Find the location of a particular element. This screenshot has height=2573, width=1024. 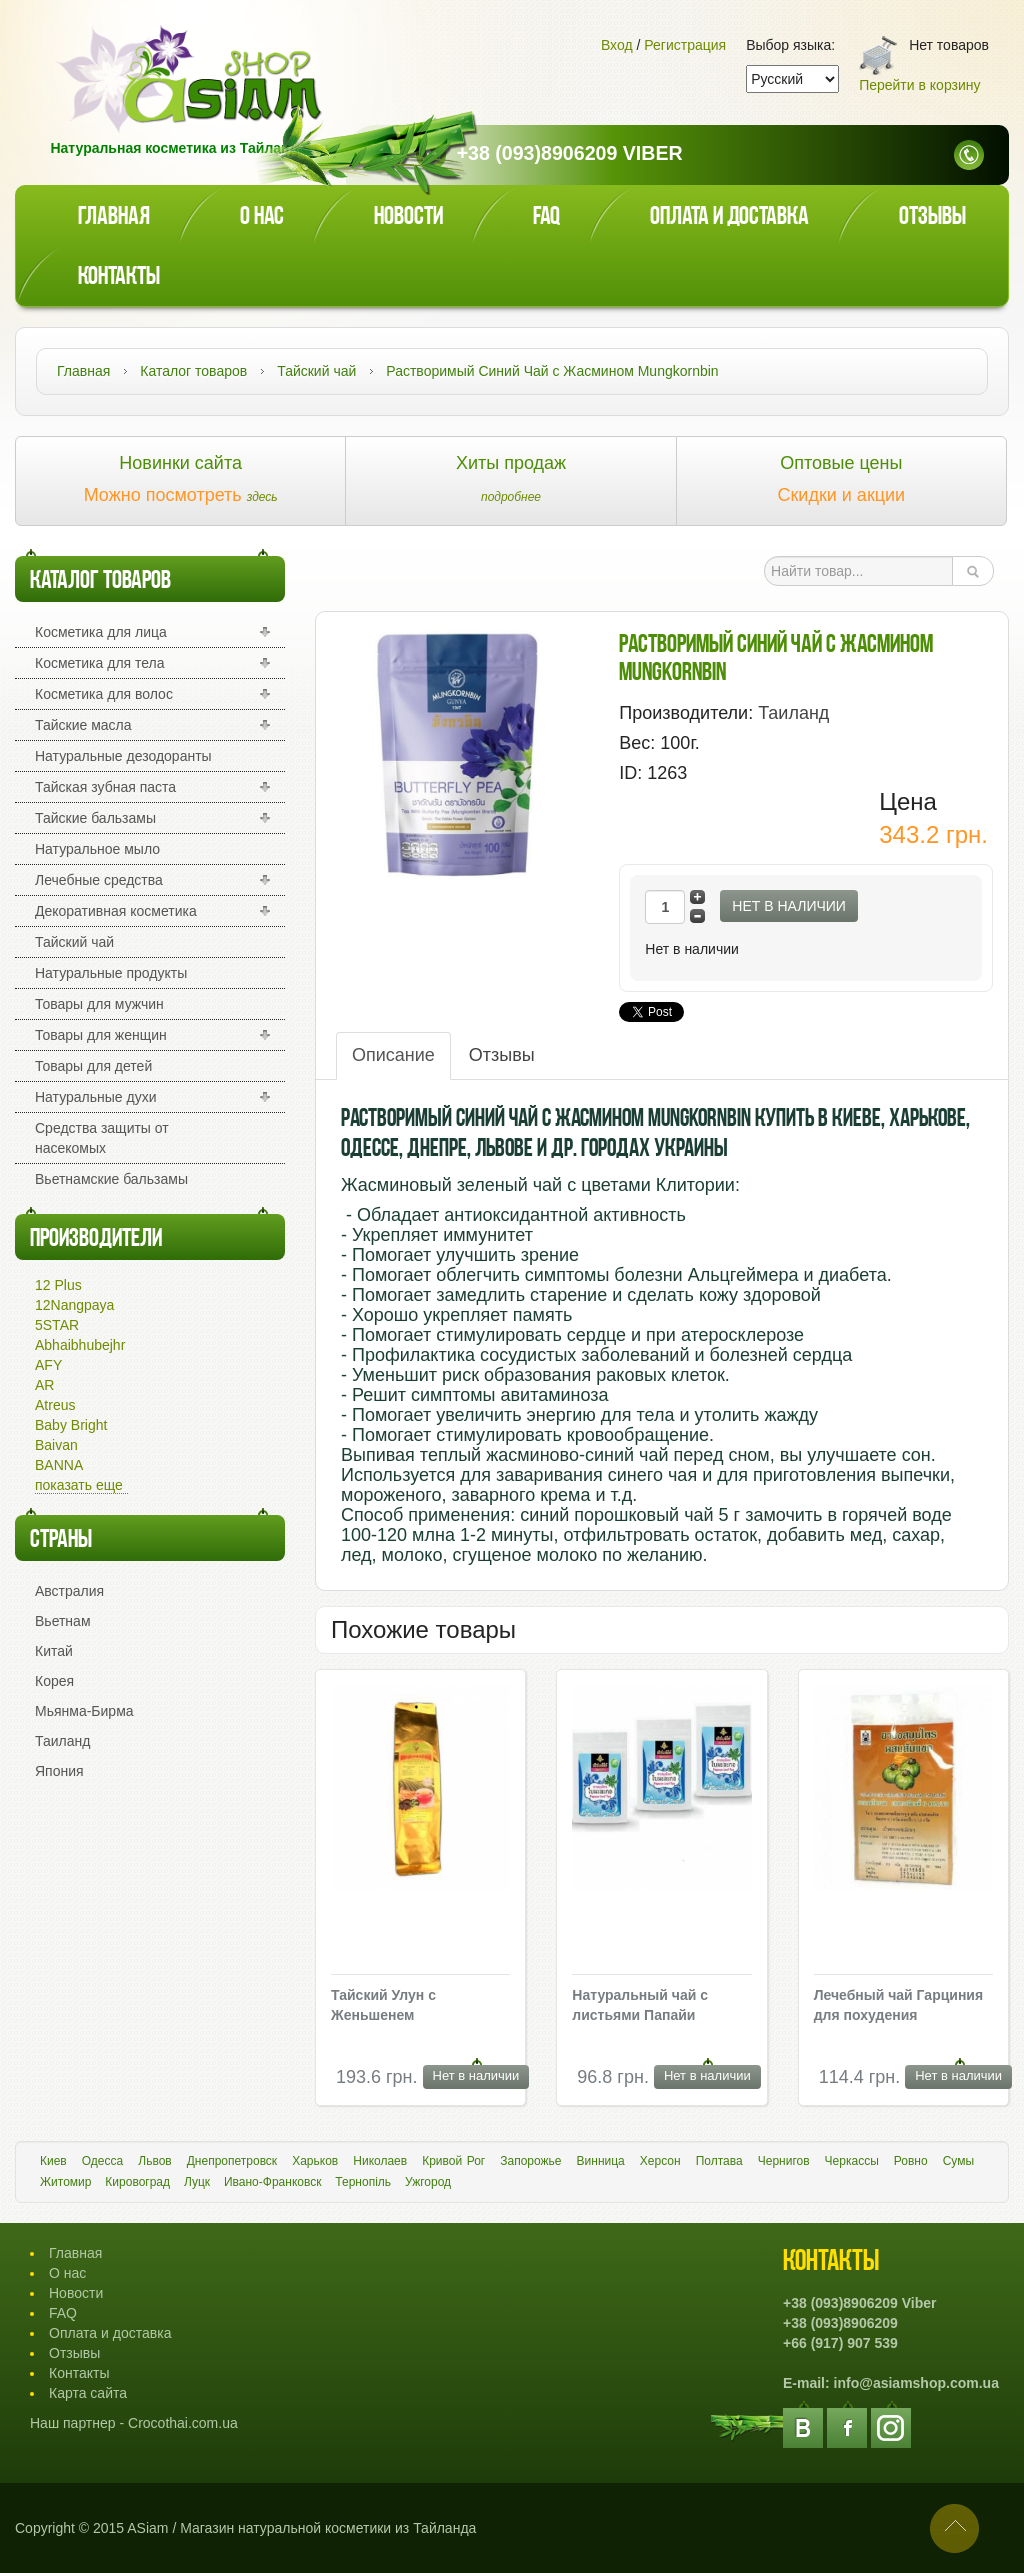

Оплата и доставка is located at coordinates (729, 217).